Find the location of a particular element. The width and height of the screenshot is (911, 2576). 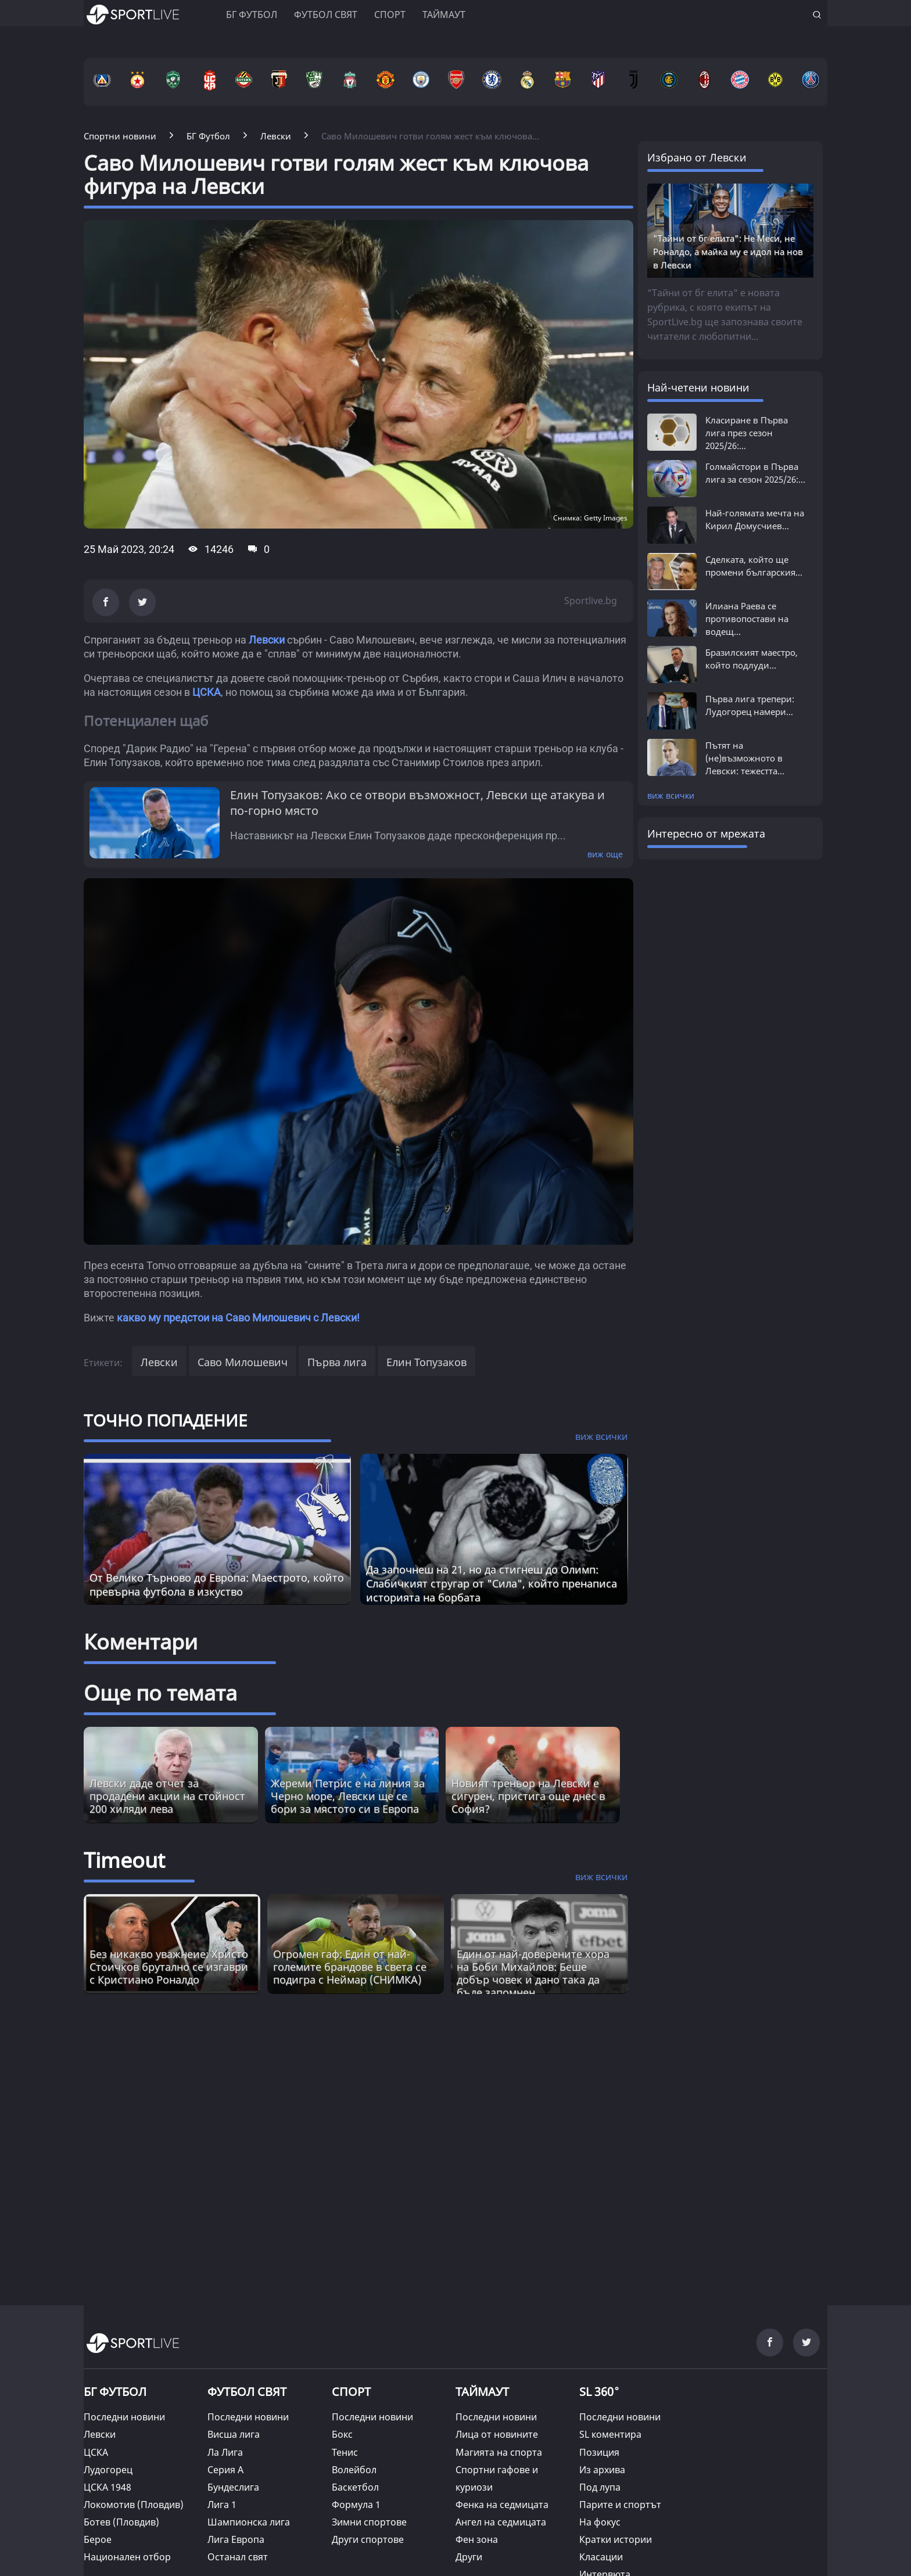

Последни новини is located at coordinates (124, 2416).